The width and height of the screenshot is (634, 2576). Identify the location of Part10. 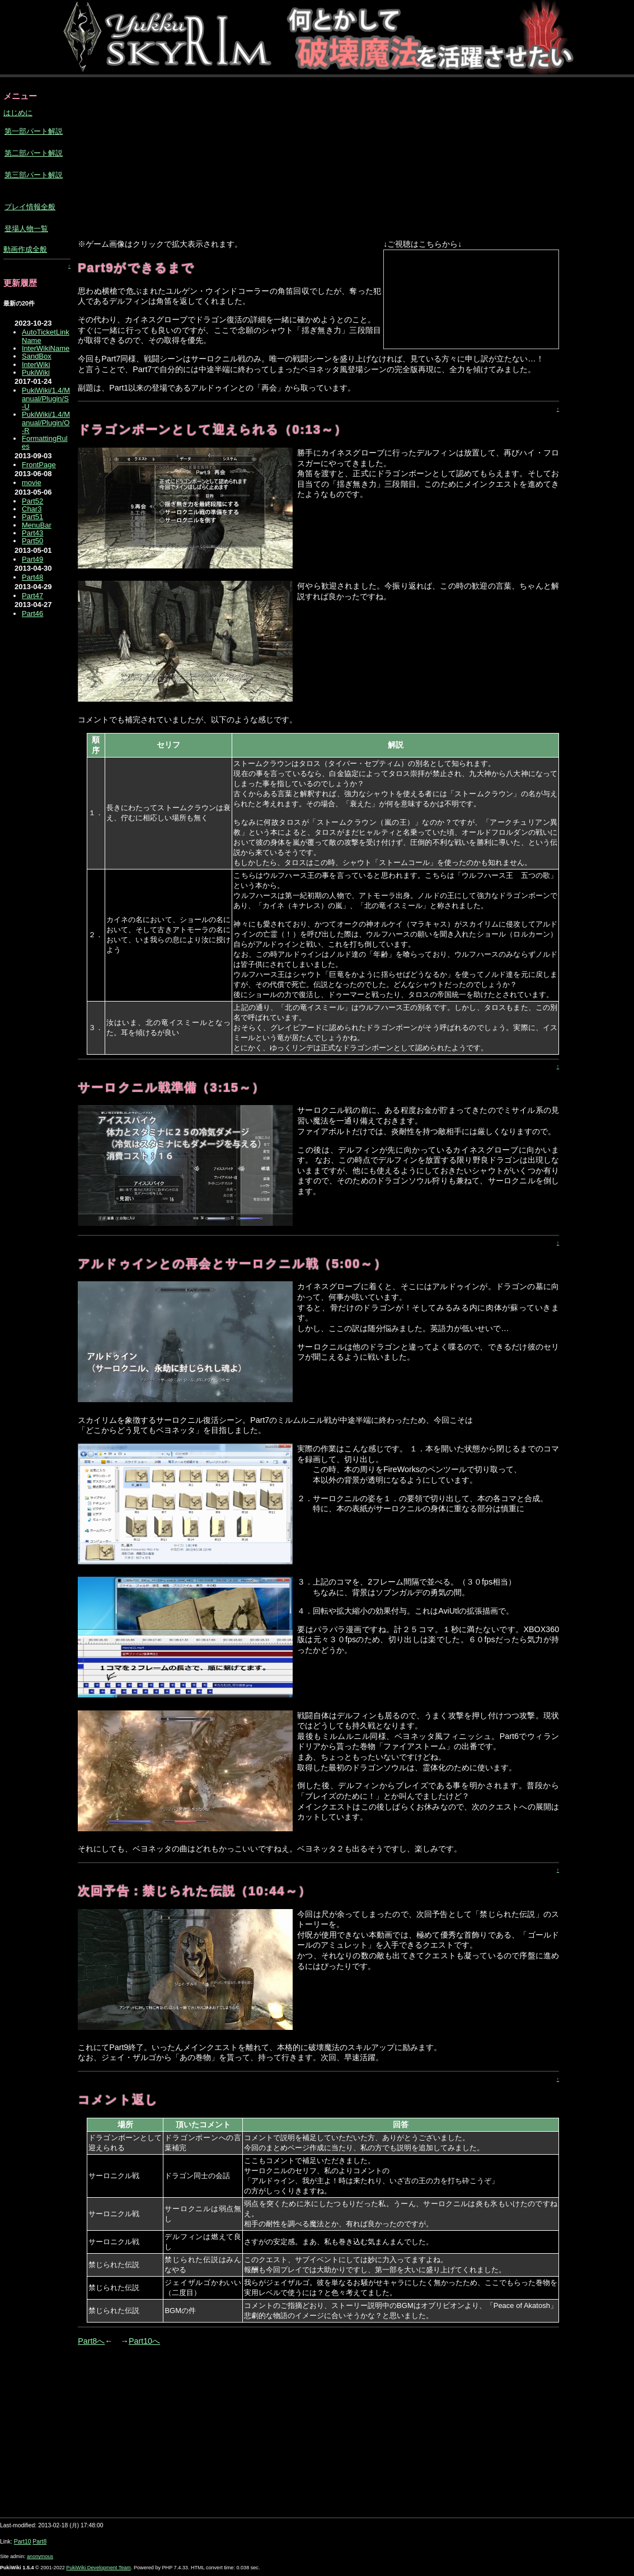
(22, 2542).